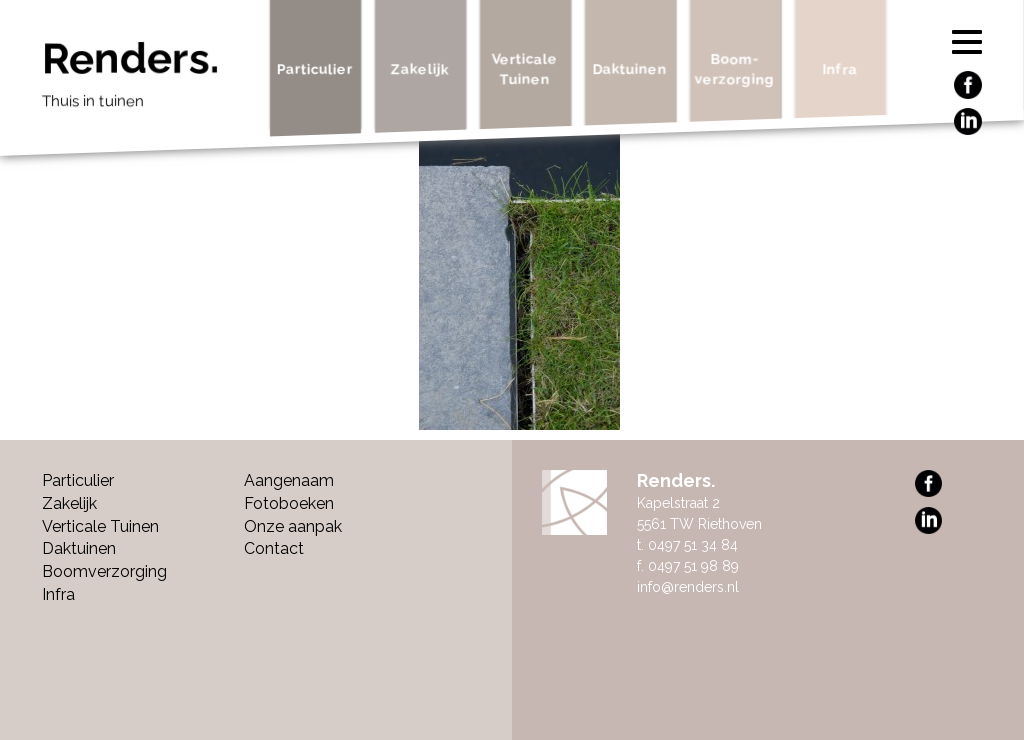 Image resolution: width=1024 pixels, height=740 pixels. Describe the element at coordinates (289, 480) in the screenshot. I see `Aangenaam` at that location.